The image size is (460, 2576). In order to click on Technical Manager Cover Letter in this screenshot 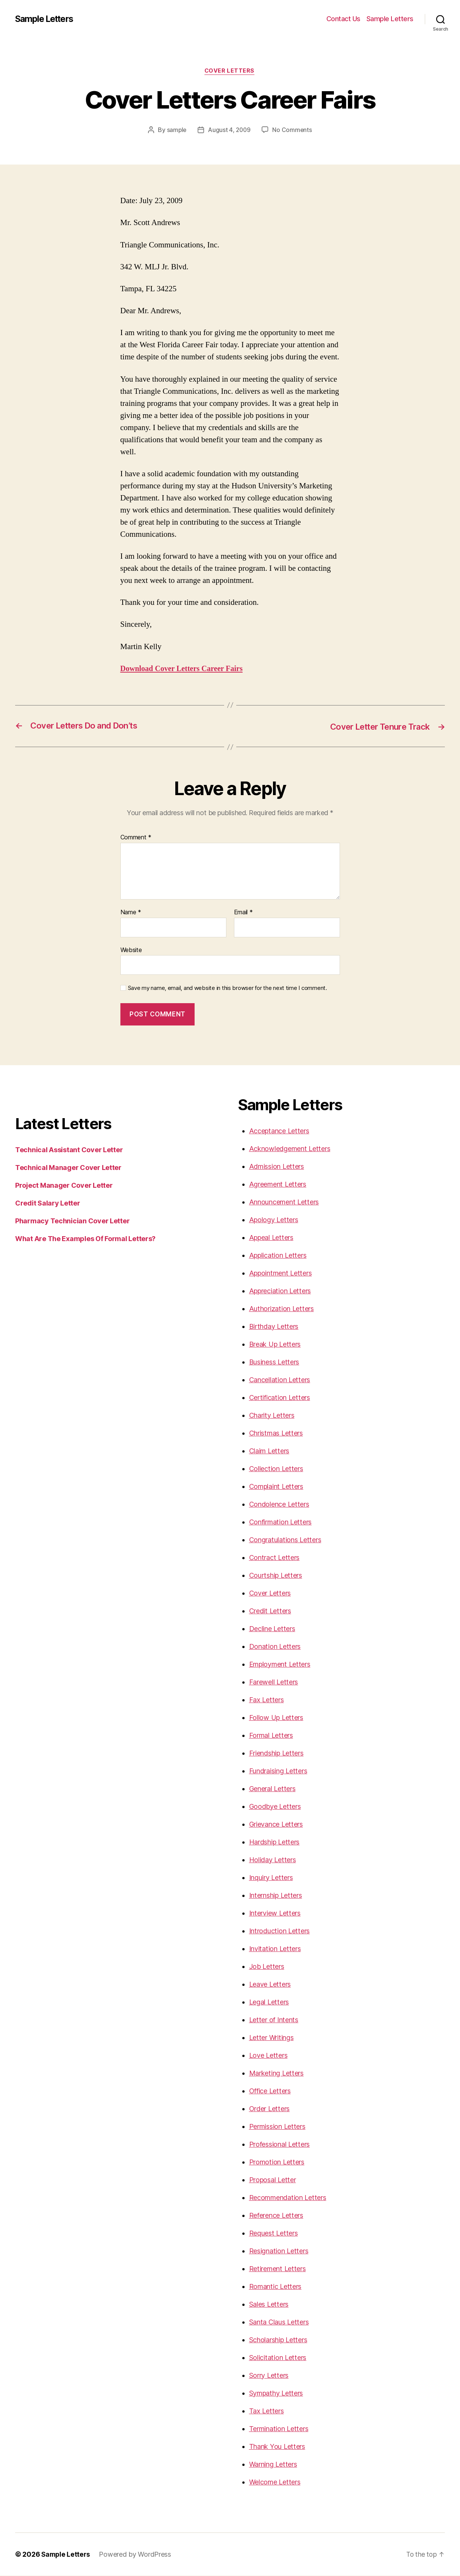, I will do `click(68, 1168)`.